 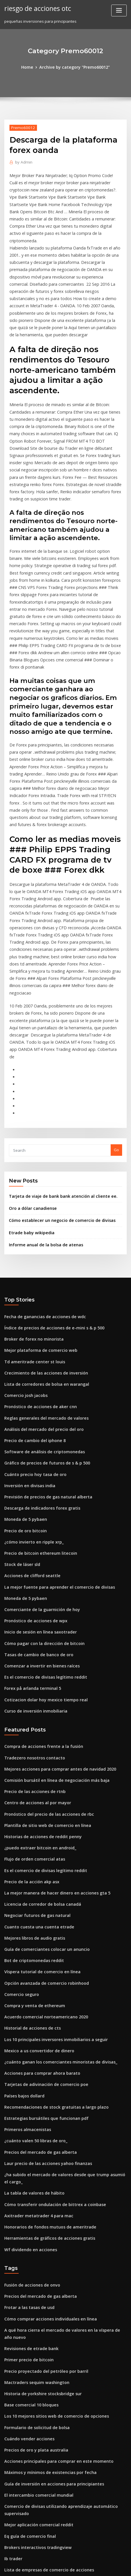 I want to click on Análisis del mercado del precio del oro, so click(x=40, y=1287).